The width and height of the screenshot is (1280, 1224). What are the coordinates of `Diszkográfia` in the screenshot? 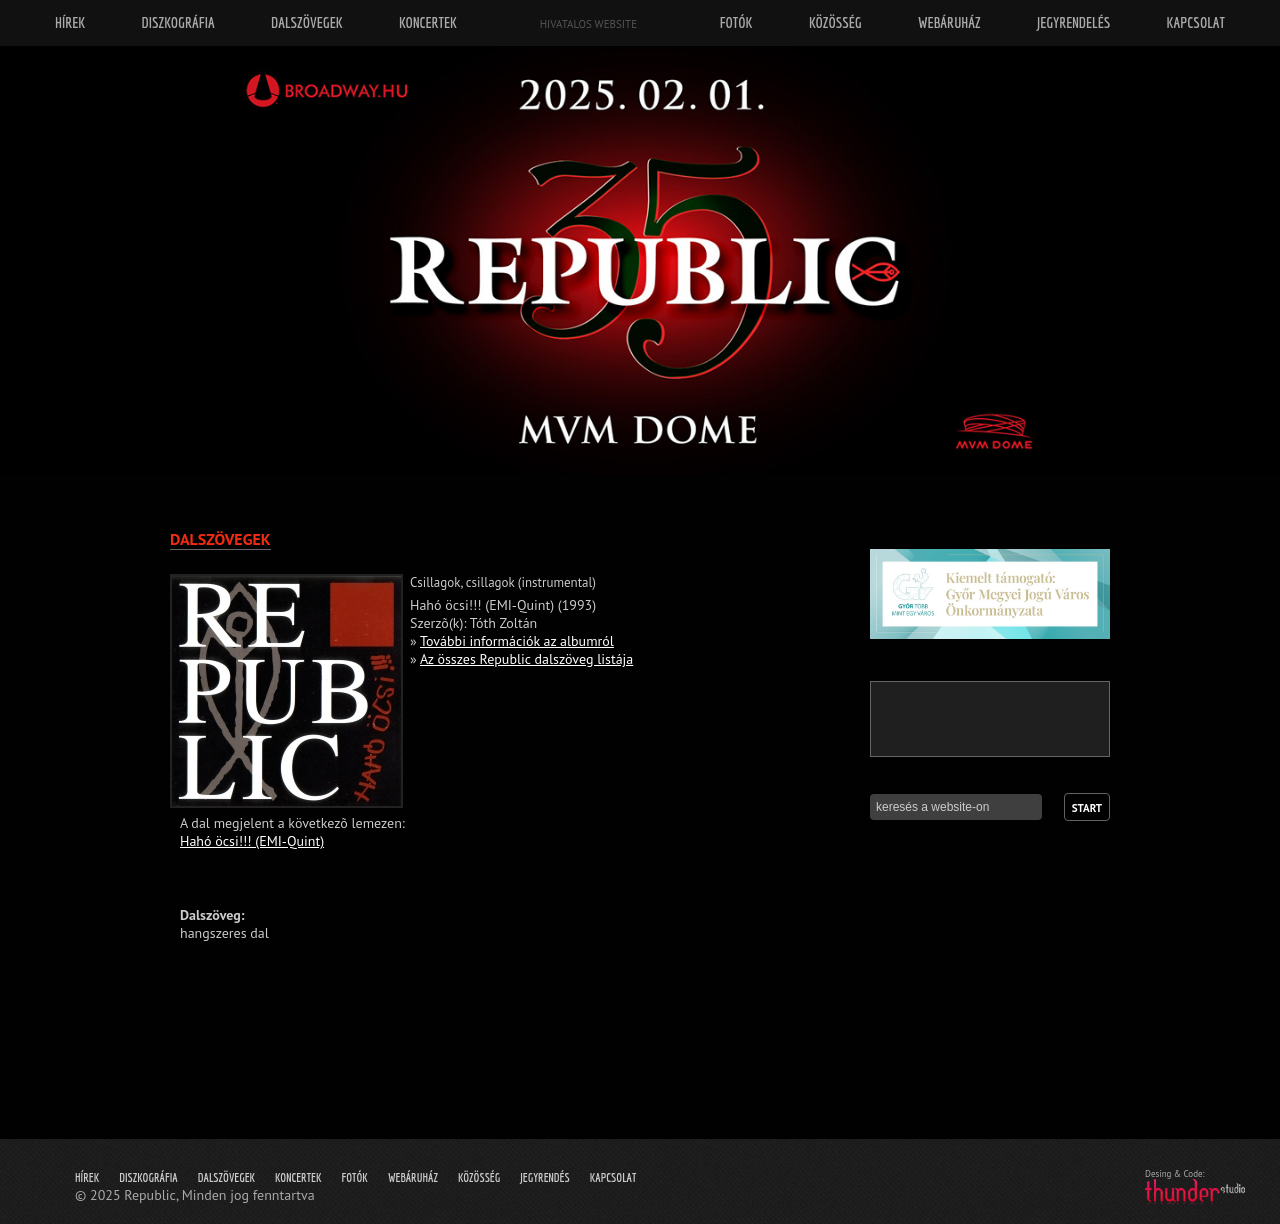 It's located at (148, 1177).